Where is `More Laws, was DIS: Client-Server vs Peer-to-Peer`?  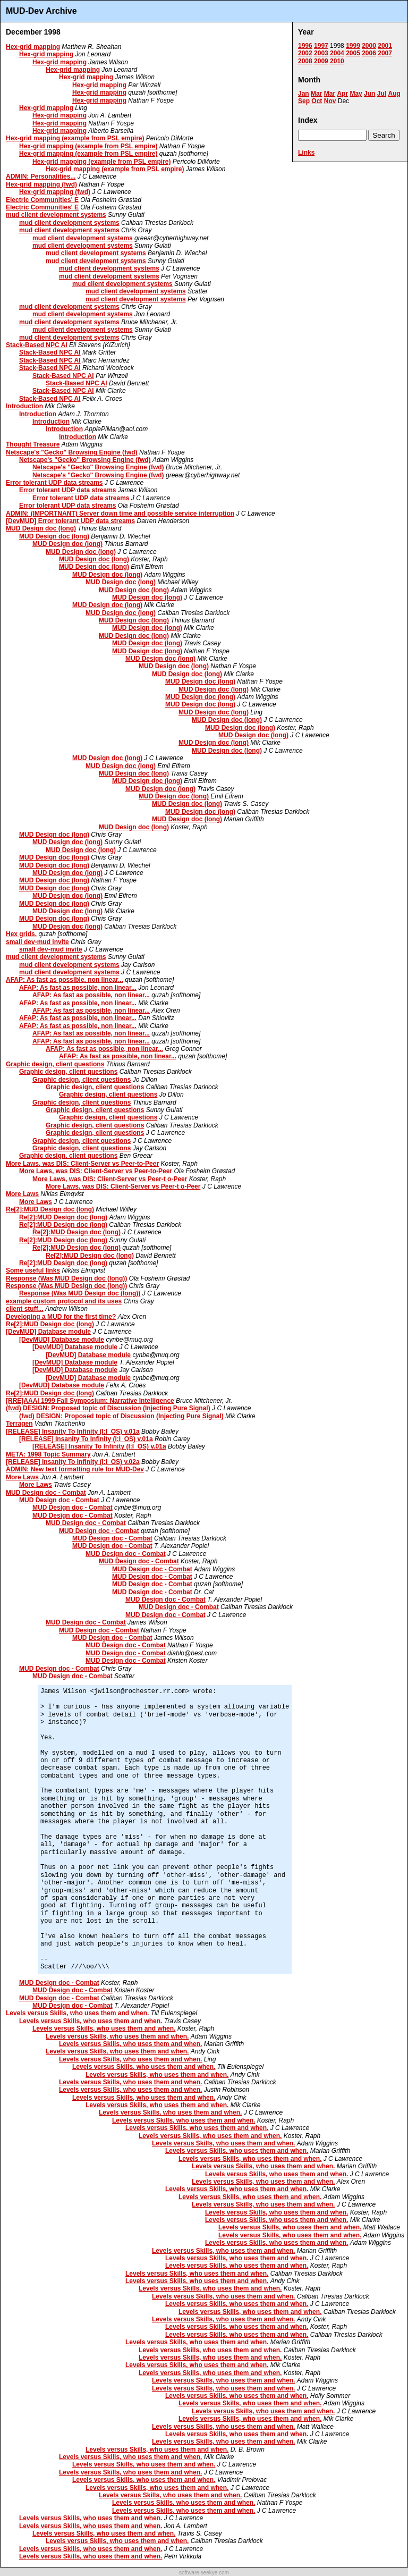 More Laws, was DIS: Client-Server vs Peer-to-Peer is located at coordinates (82, 1163).